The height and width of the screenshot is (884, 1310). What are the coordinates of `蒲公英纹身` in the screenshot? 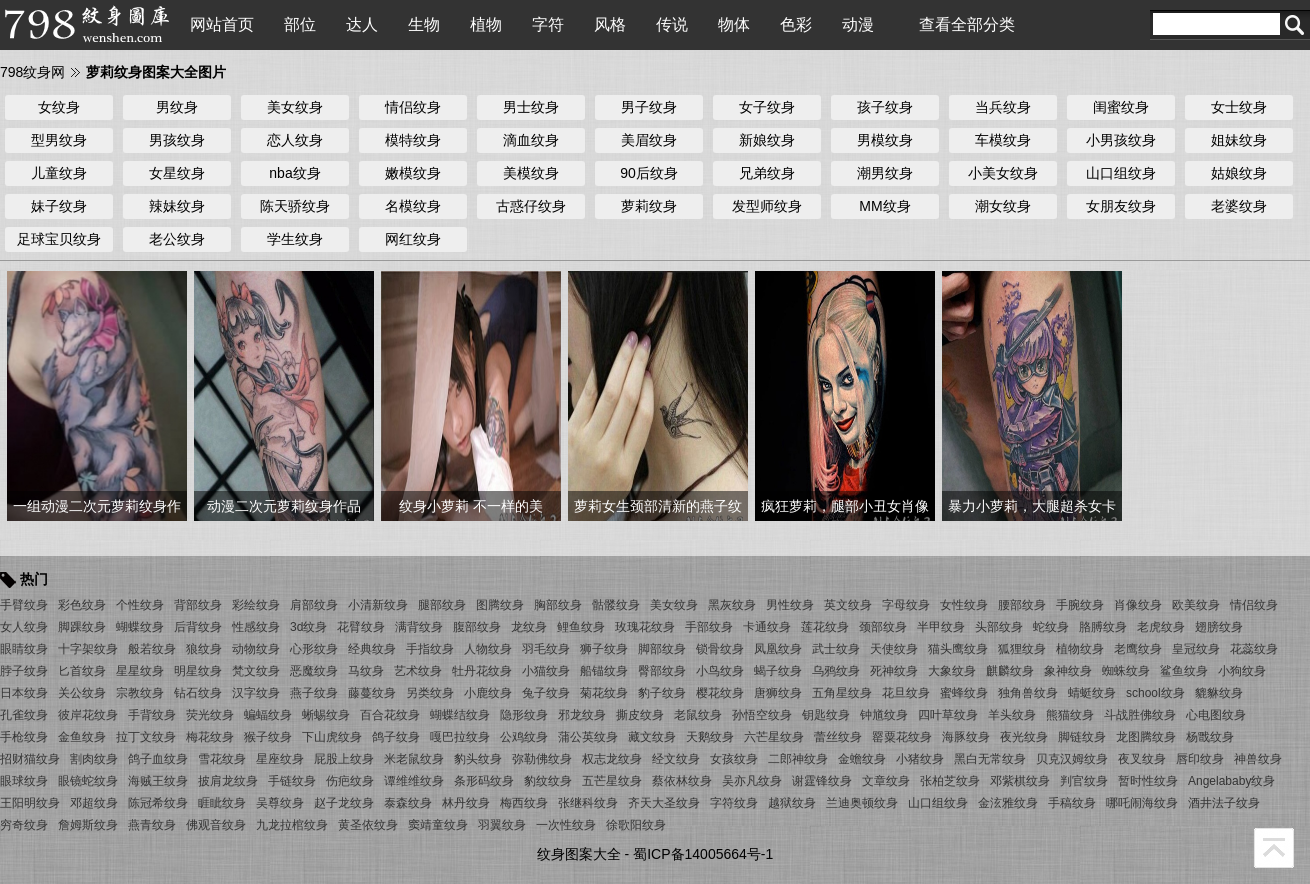 It's located at (588, 737).